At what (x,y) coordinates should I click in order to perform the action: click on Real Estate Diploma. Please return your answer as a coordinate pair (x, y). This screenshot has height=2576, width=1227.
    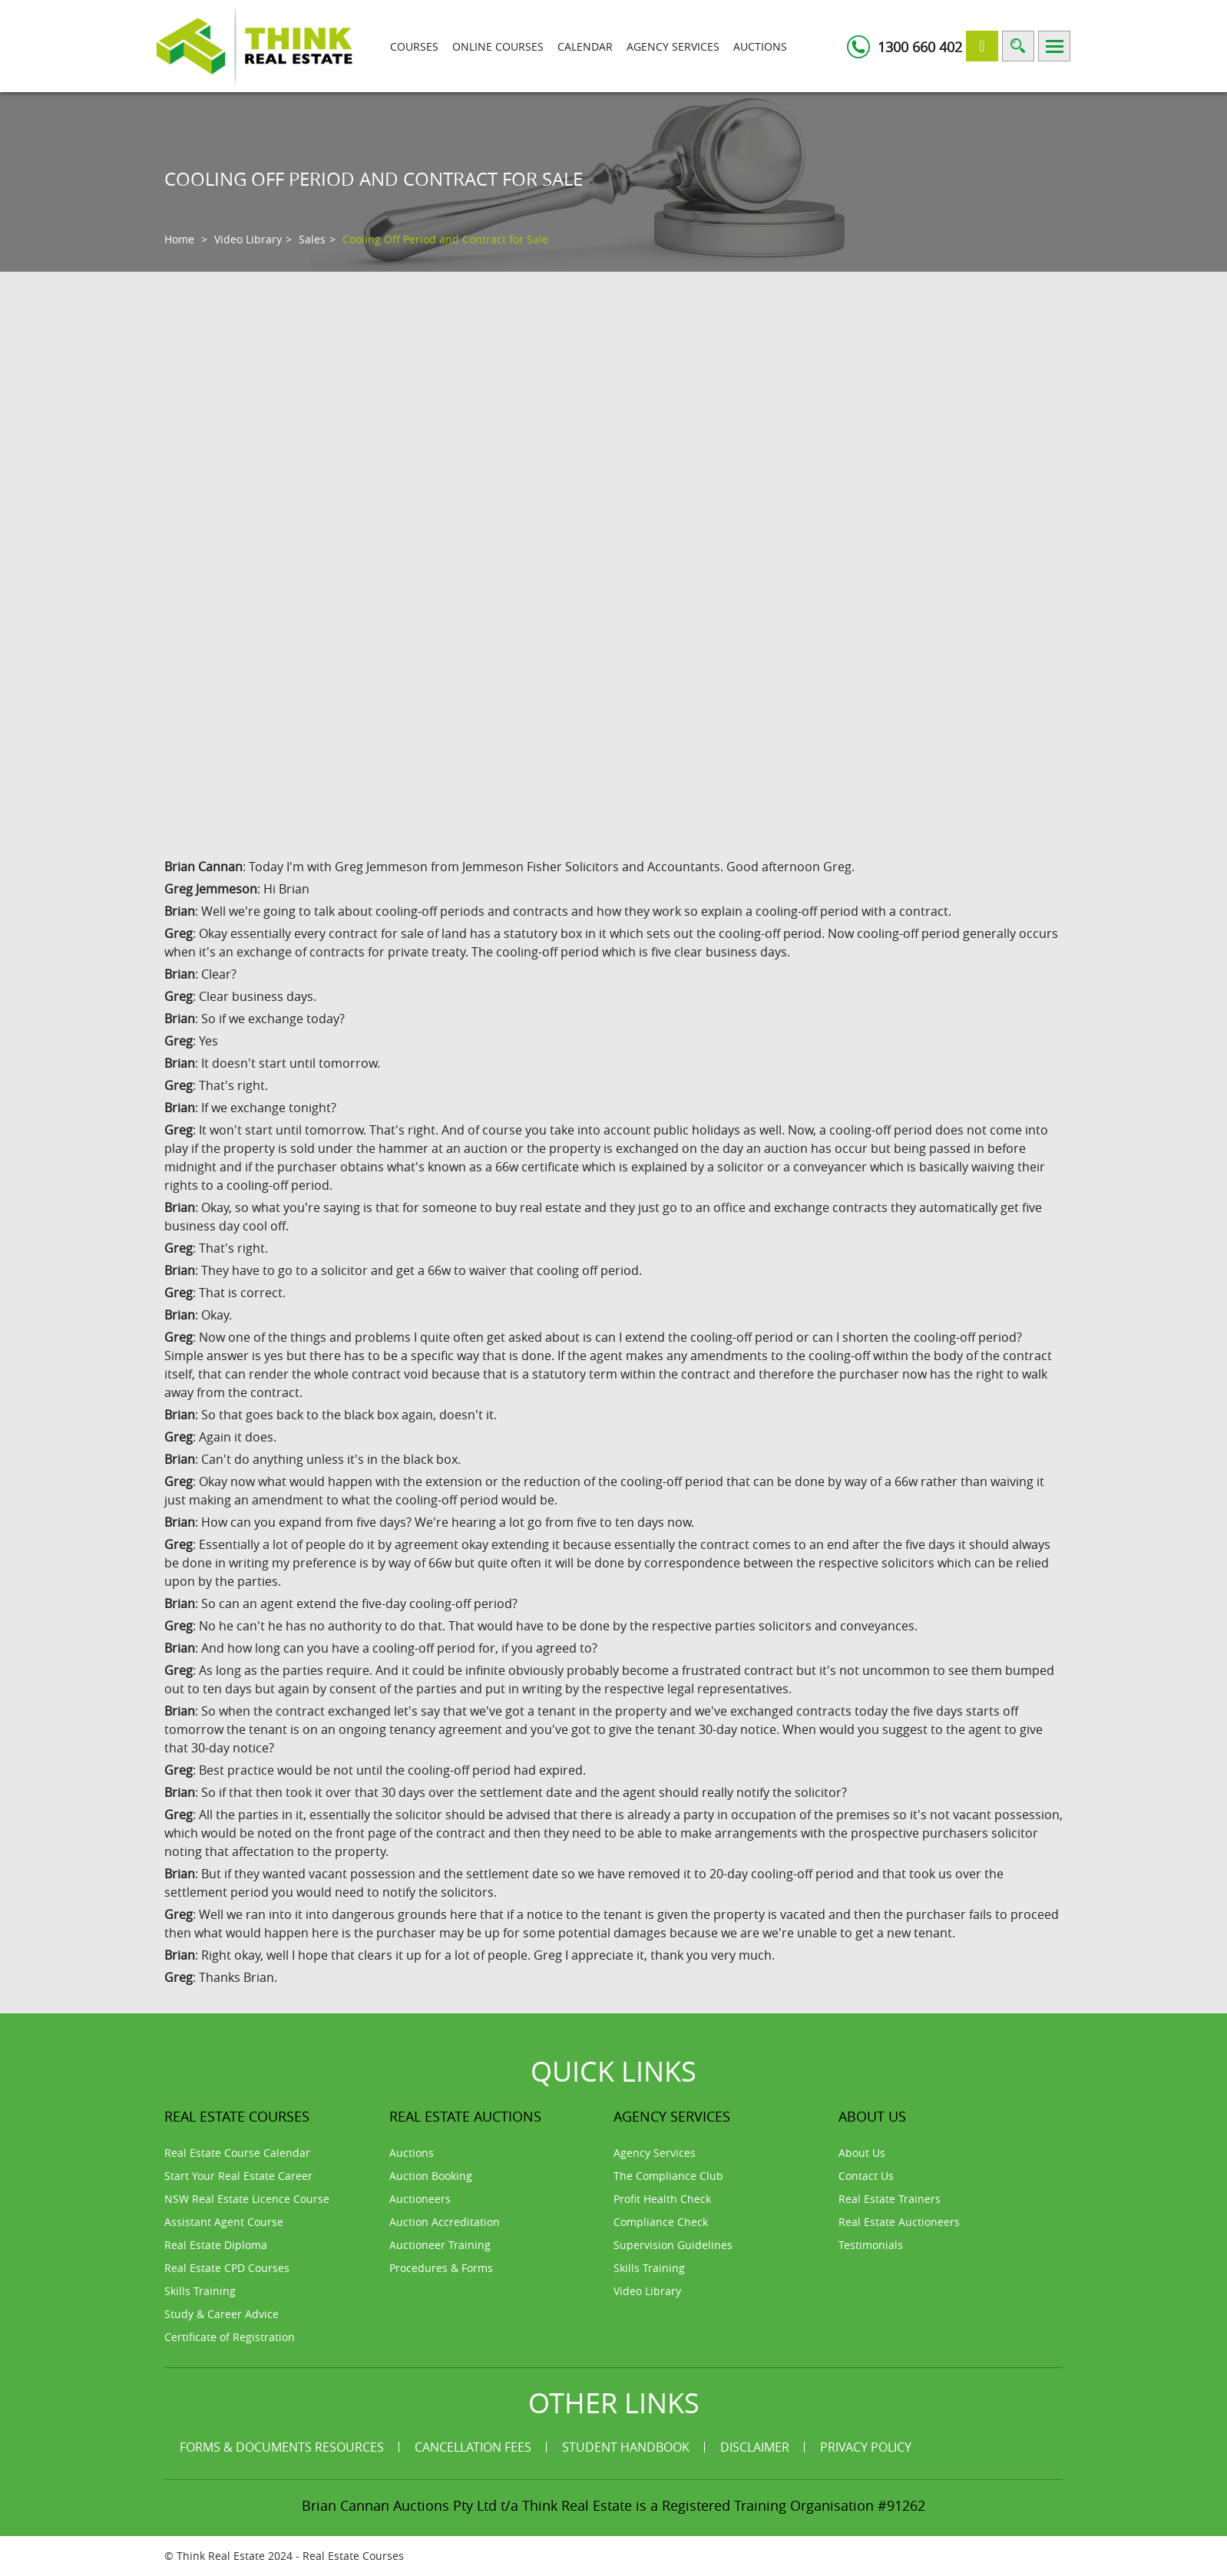
    Looking at the image, I should click on (215, 2244).